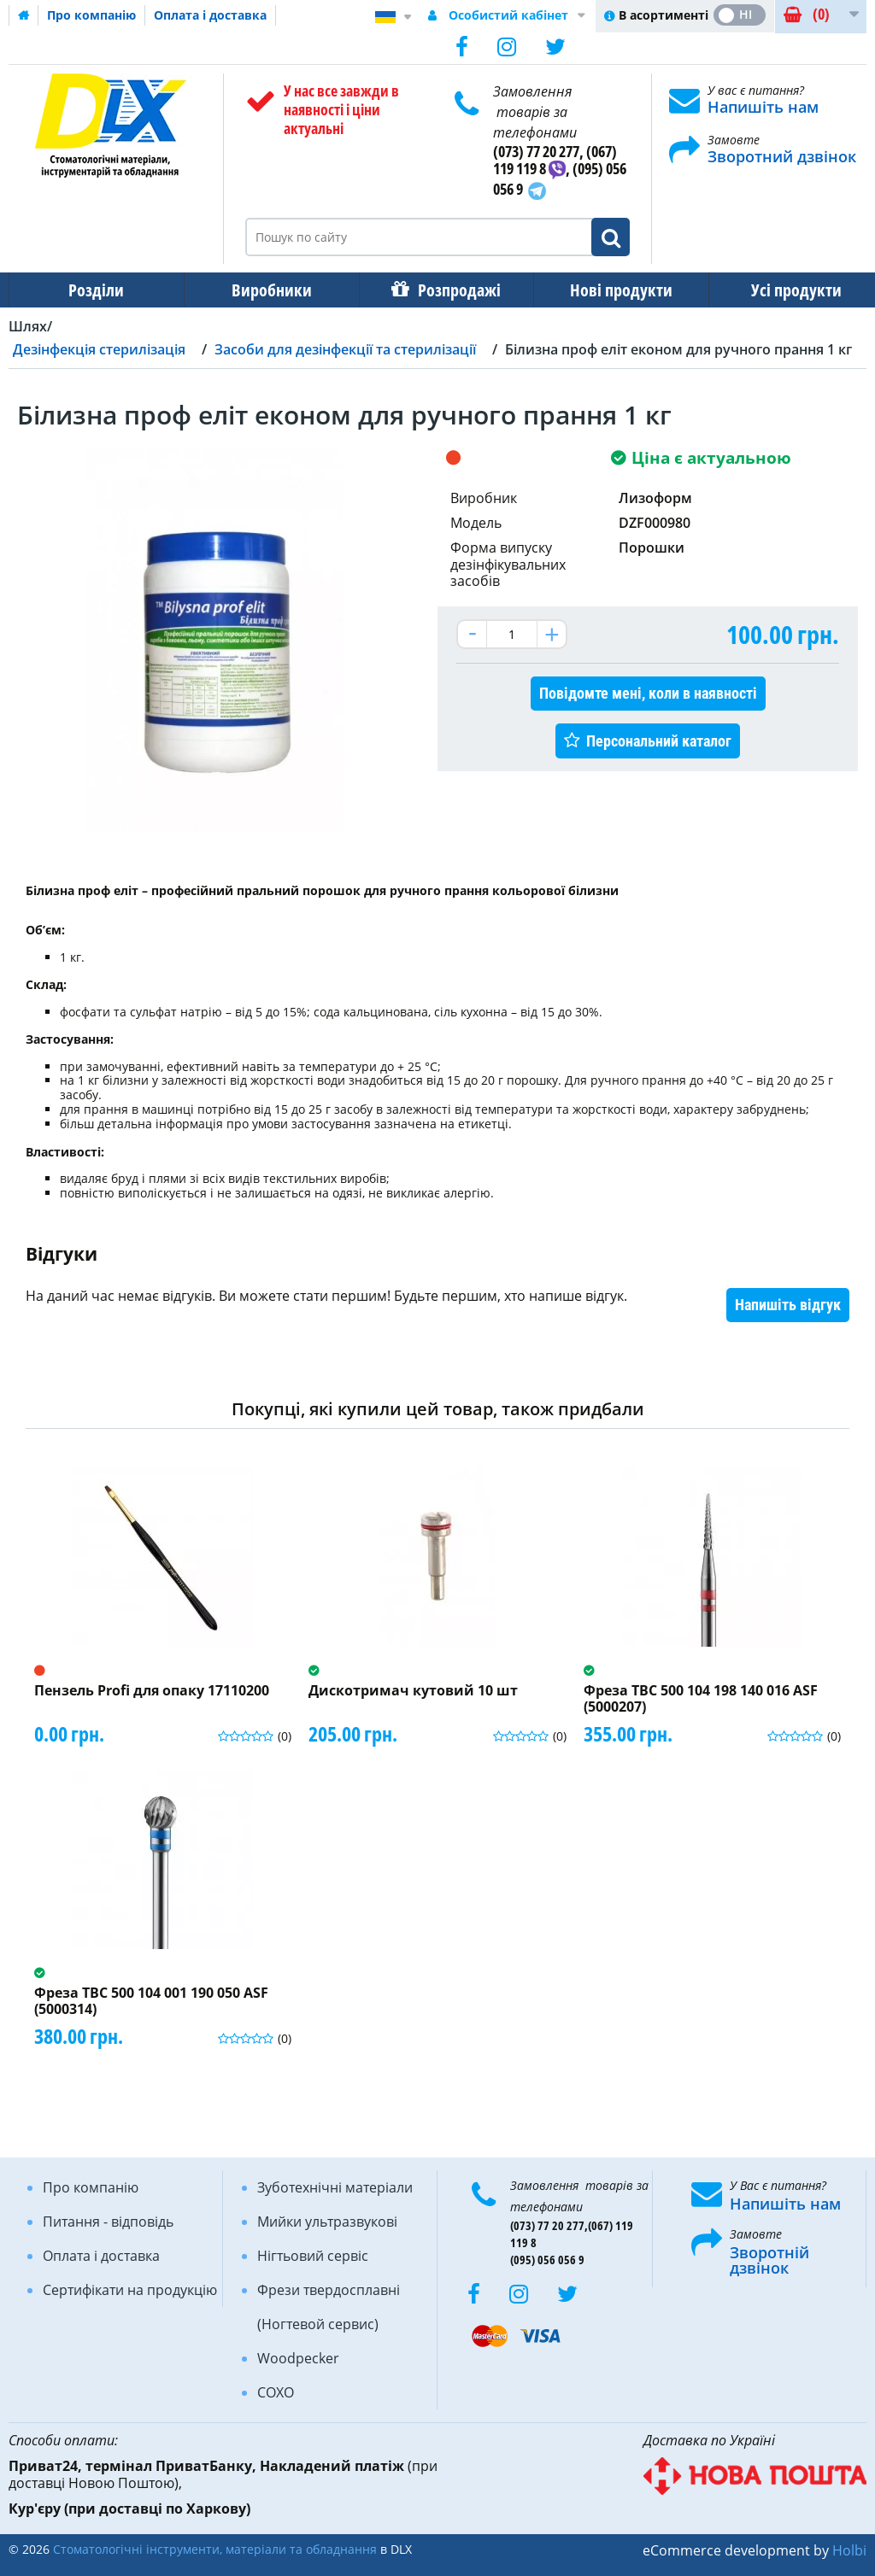 The width and height of the screenshot is (875, 2576). I want to click on Розпродажі, so click(450, 290).